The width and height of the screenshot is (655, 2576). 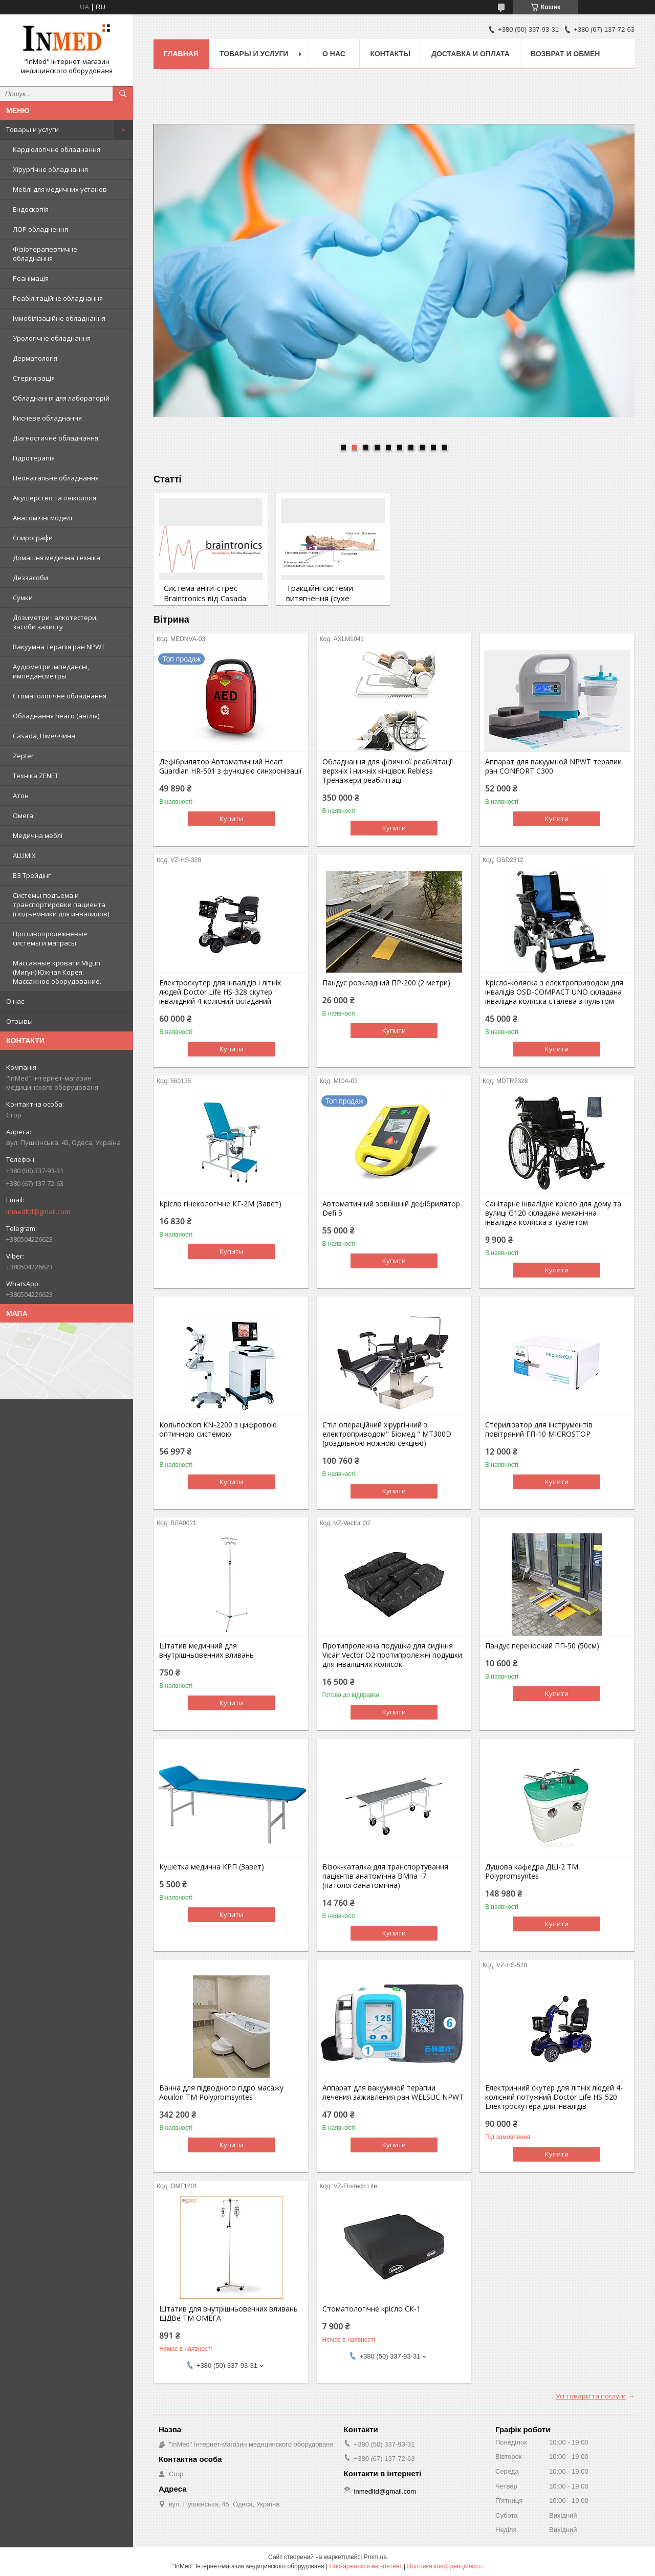 I want to click on Крісло-коляска з електроприводом для інвалідів OSD-COMPACT UNO складана інвалідна коляска сталева з пультом, so click(x=554, y=992).